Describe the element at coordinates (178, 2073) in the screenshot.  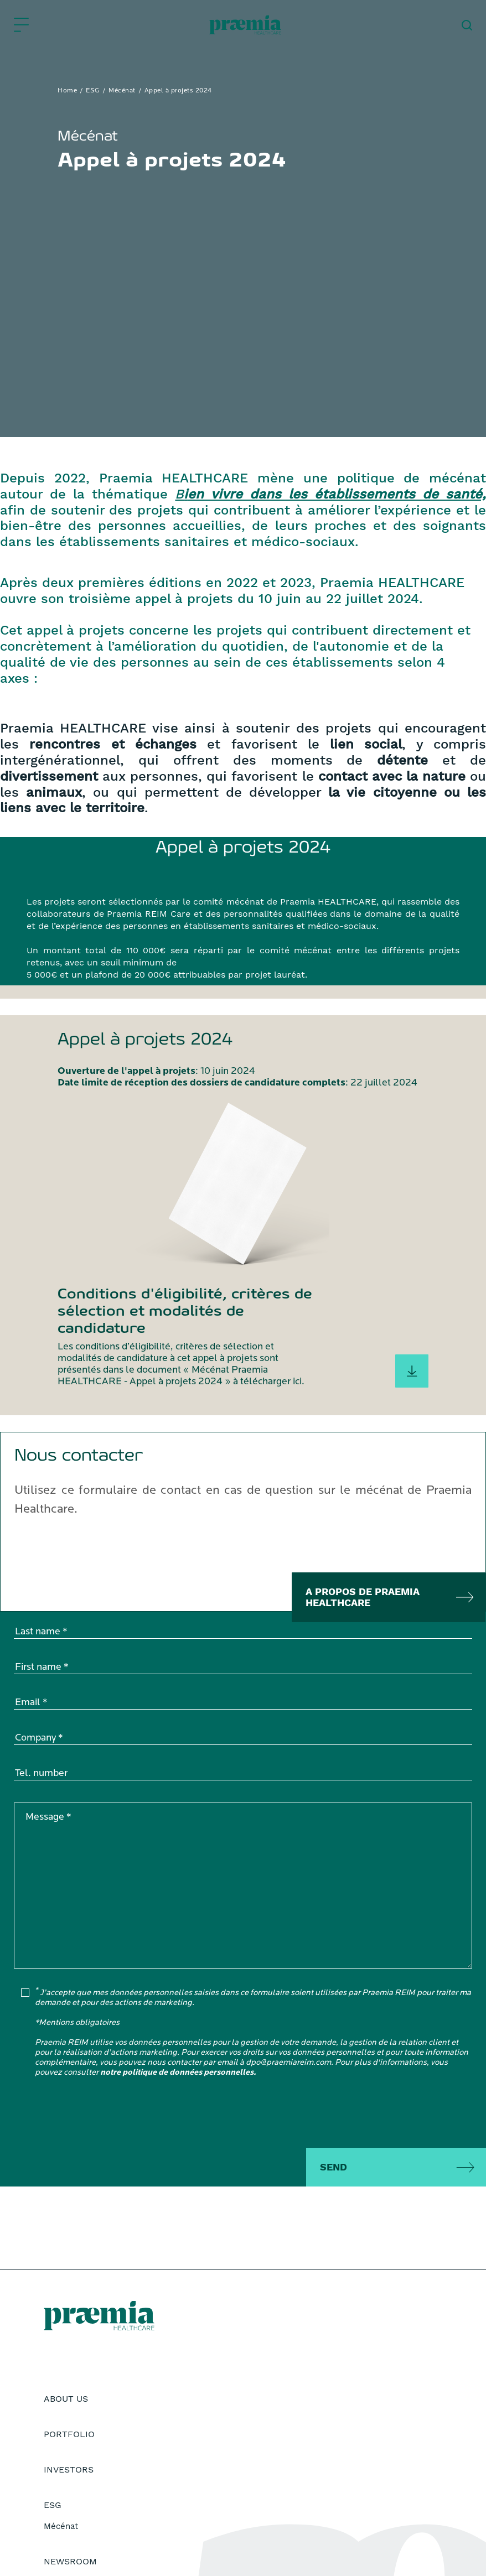
I see `notre politique de données personnelles.` at that location.